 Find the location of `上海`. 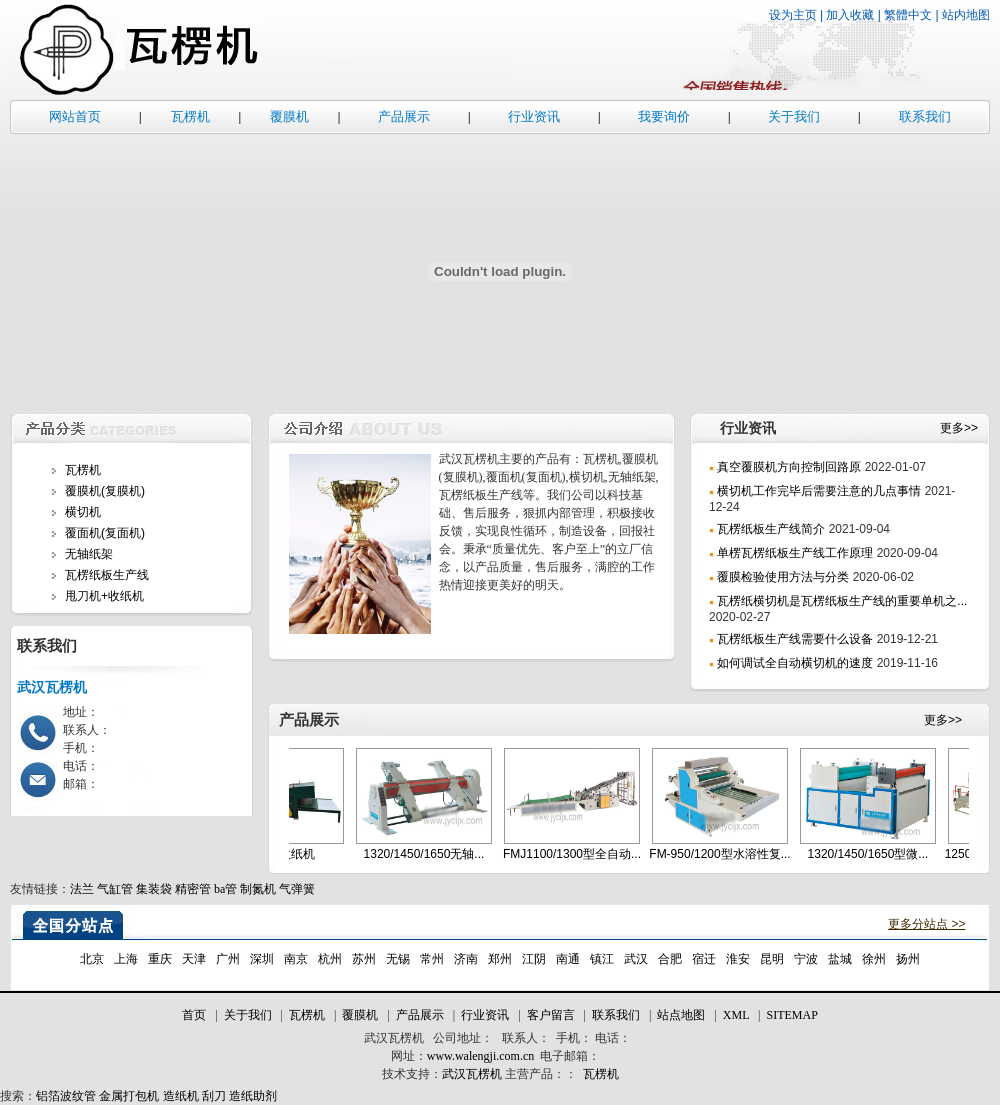

上海 is located at coordinates (126, 959).